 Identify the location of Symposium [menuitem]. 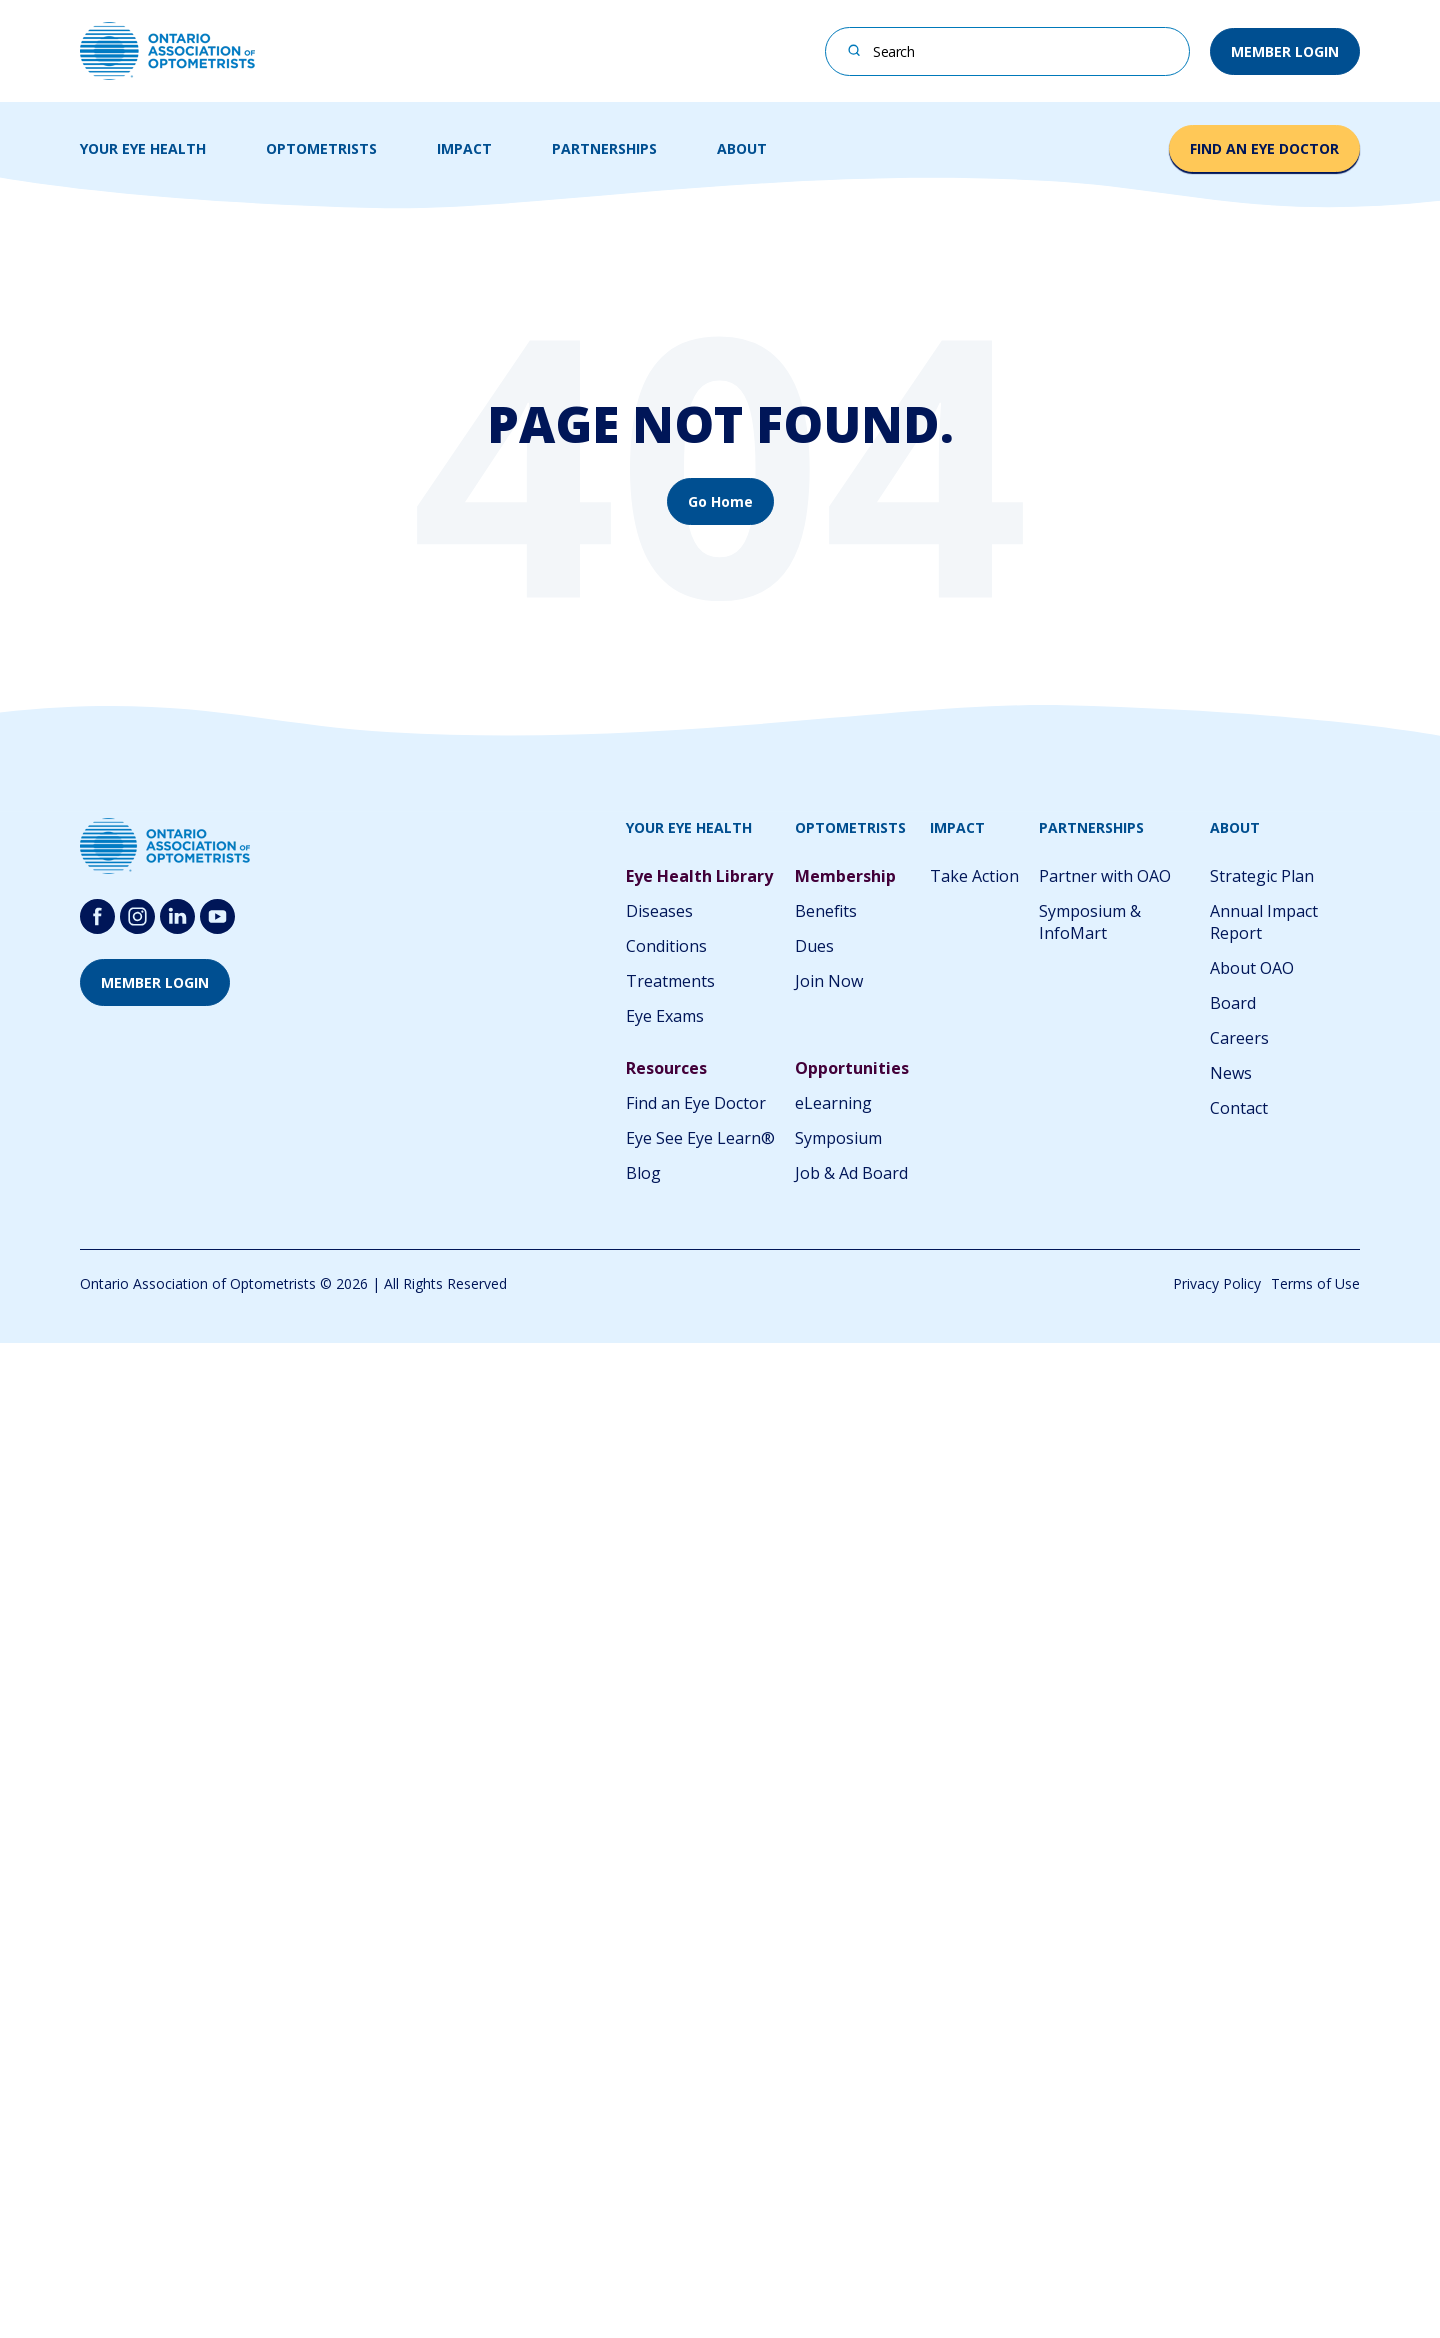
(838, 1138).